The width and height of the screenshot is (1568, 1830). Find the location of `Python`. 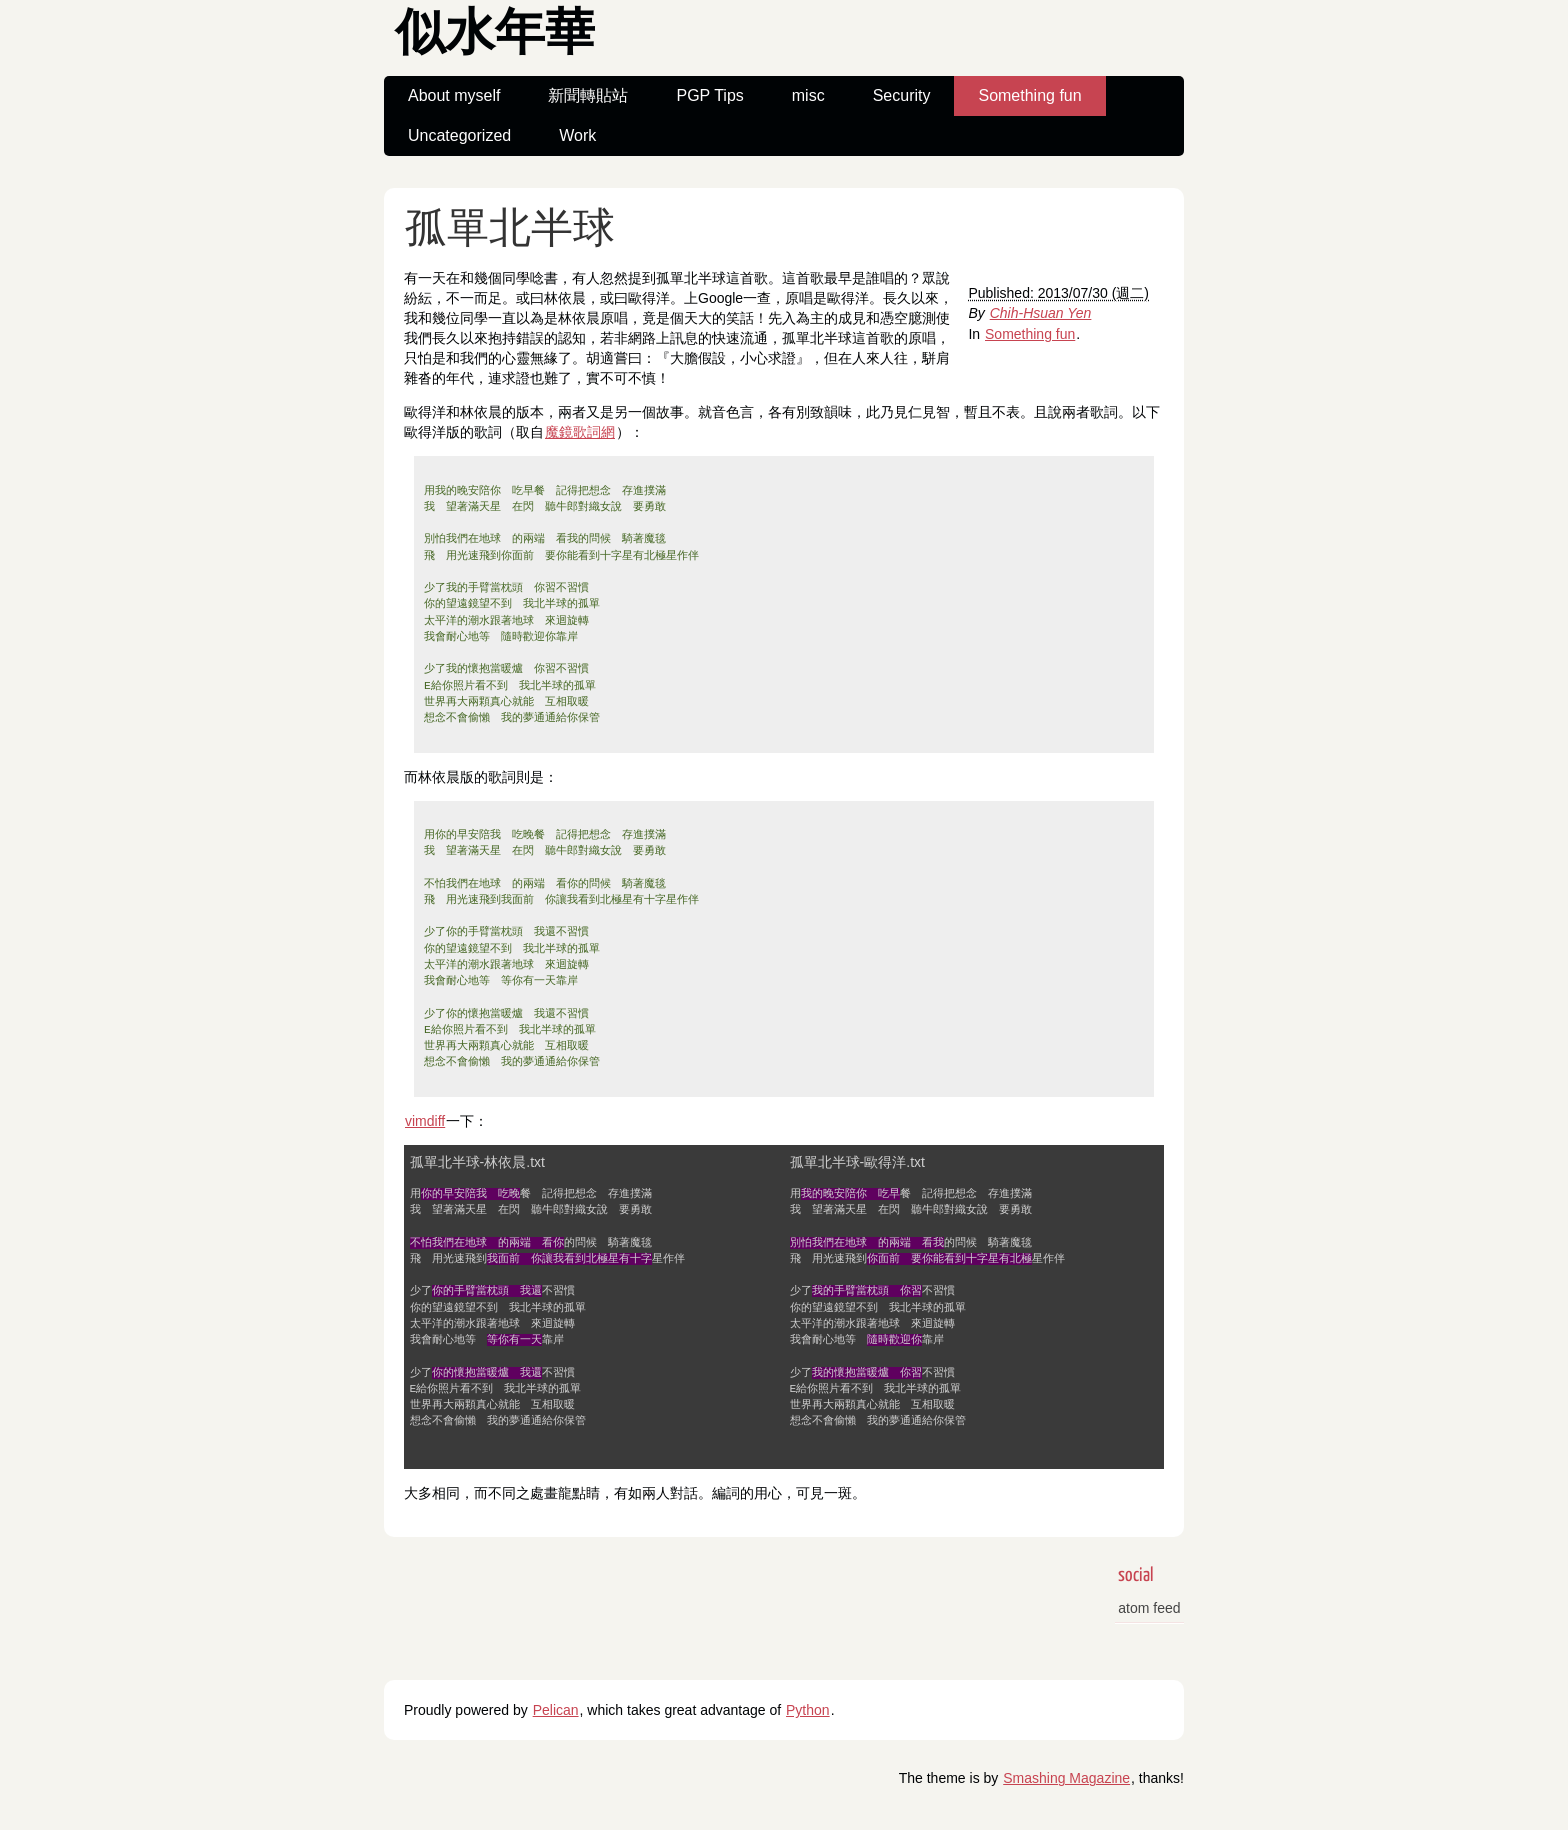

Python is located at coordinates (808, 1710).